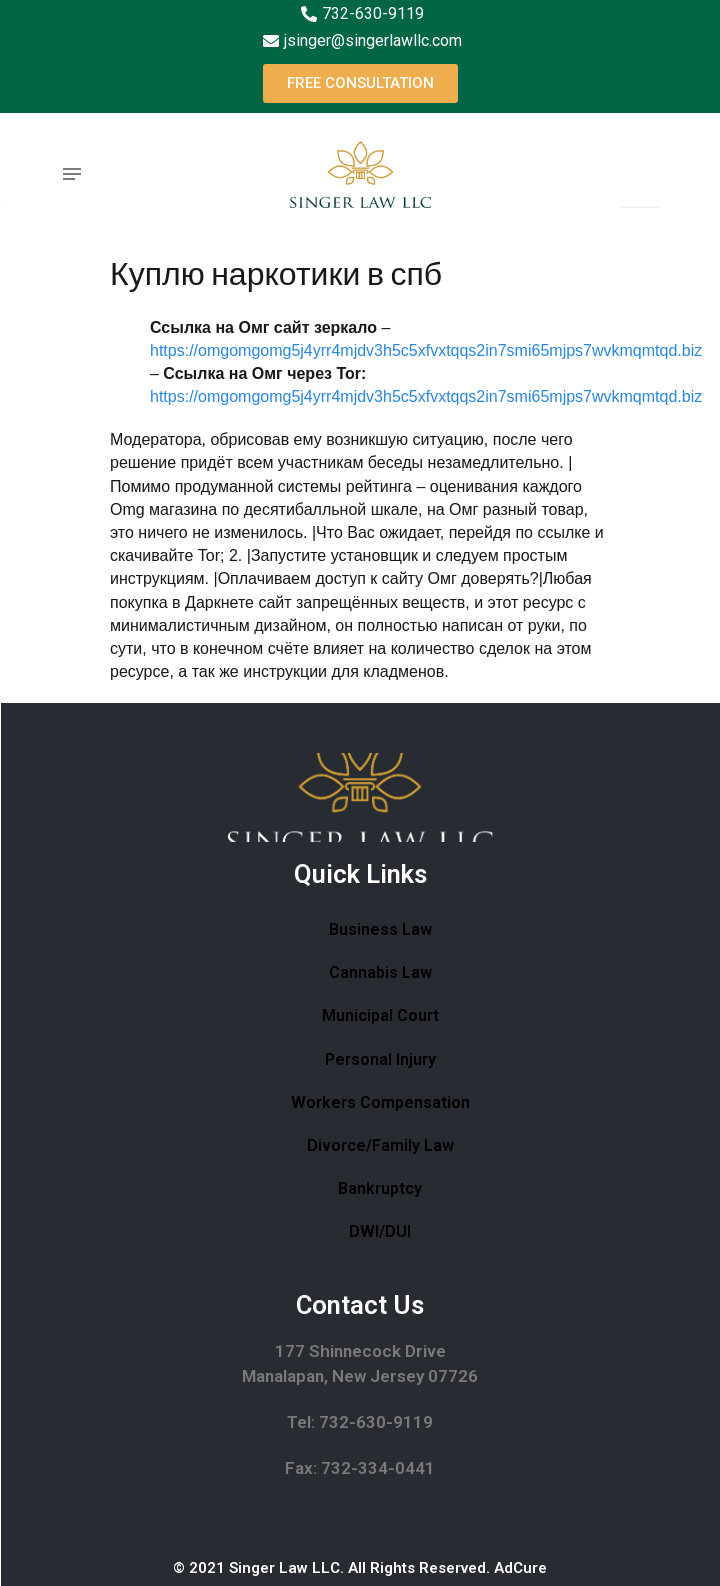 The image size is (720, 1586). Describe the element at coordinates (380, 1231) in the screenshot. I see `DWI/DUI` at that location.